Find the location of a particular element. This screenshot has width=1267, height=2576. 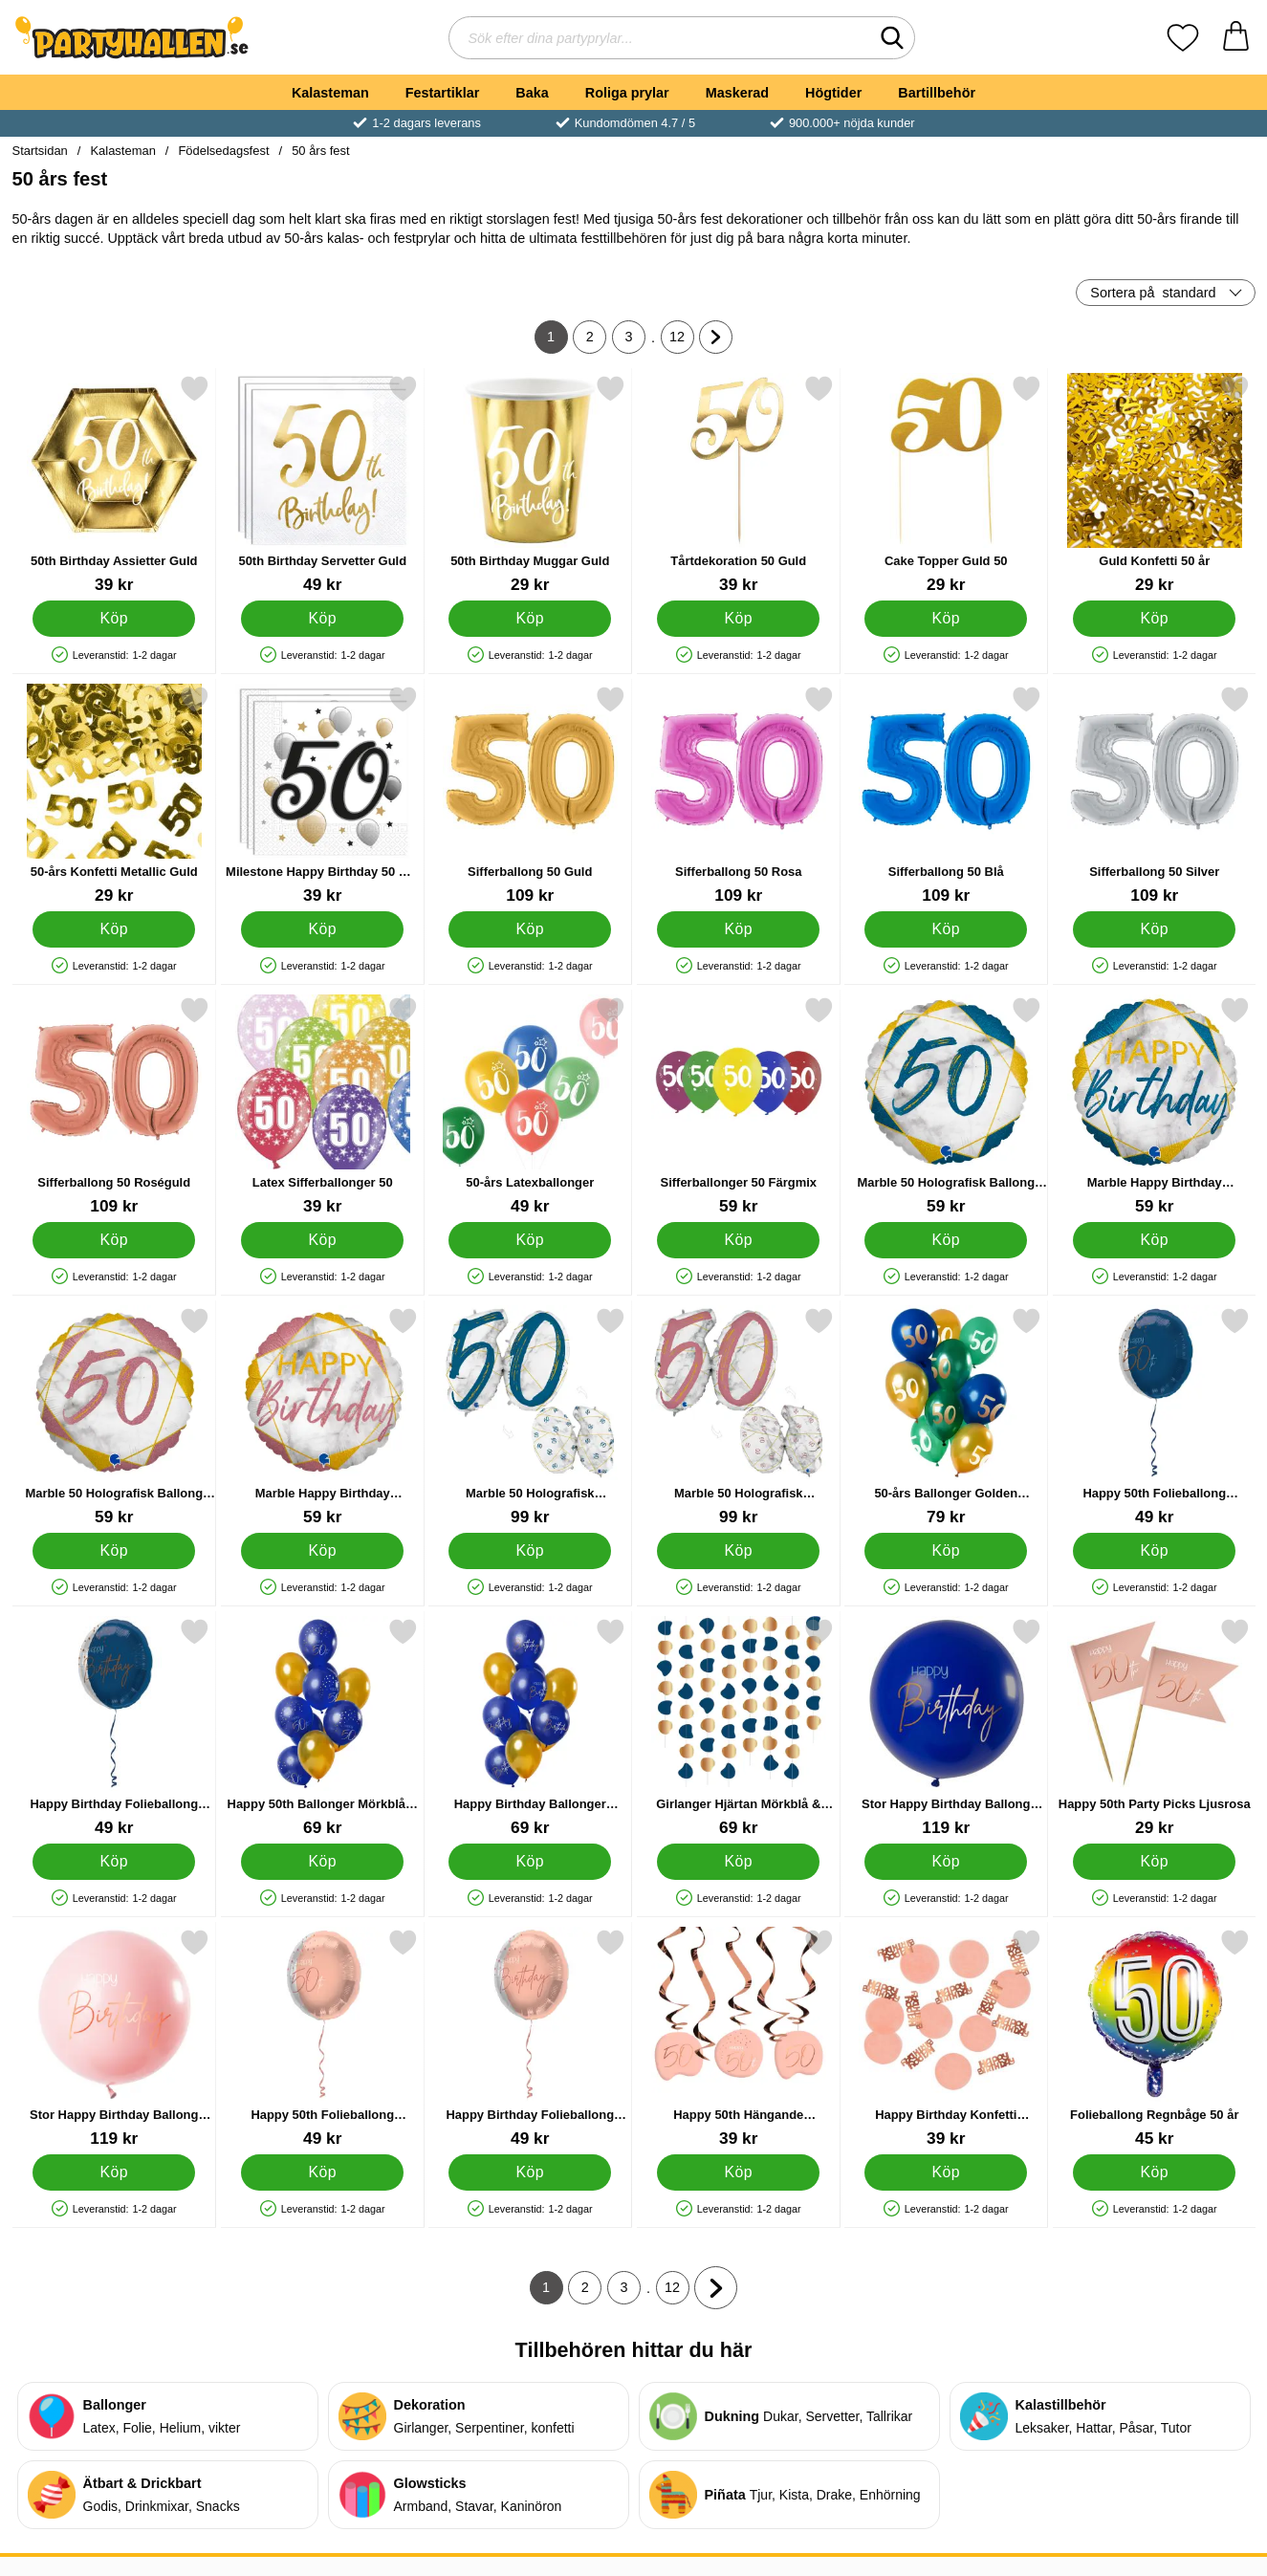

[Girlanger Hjärtan Mörkblå & Guld; Pris: 69 kr] is located at coordinates (738, 1727).